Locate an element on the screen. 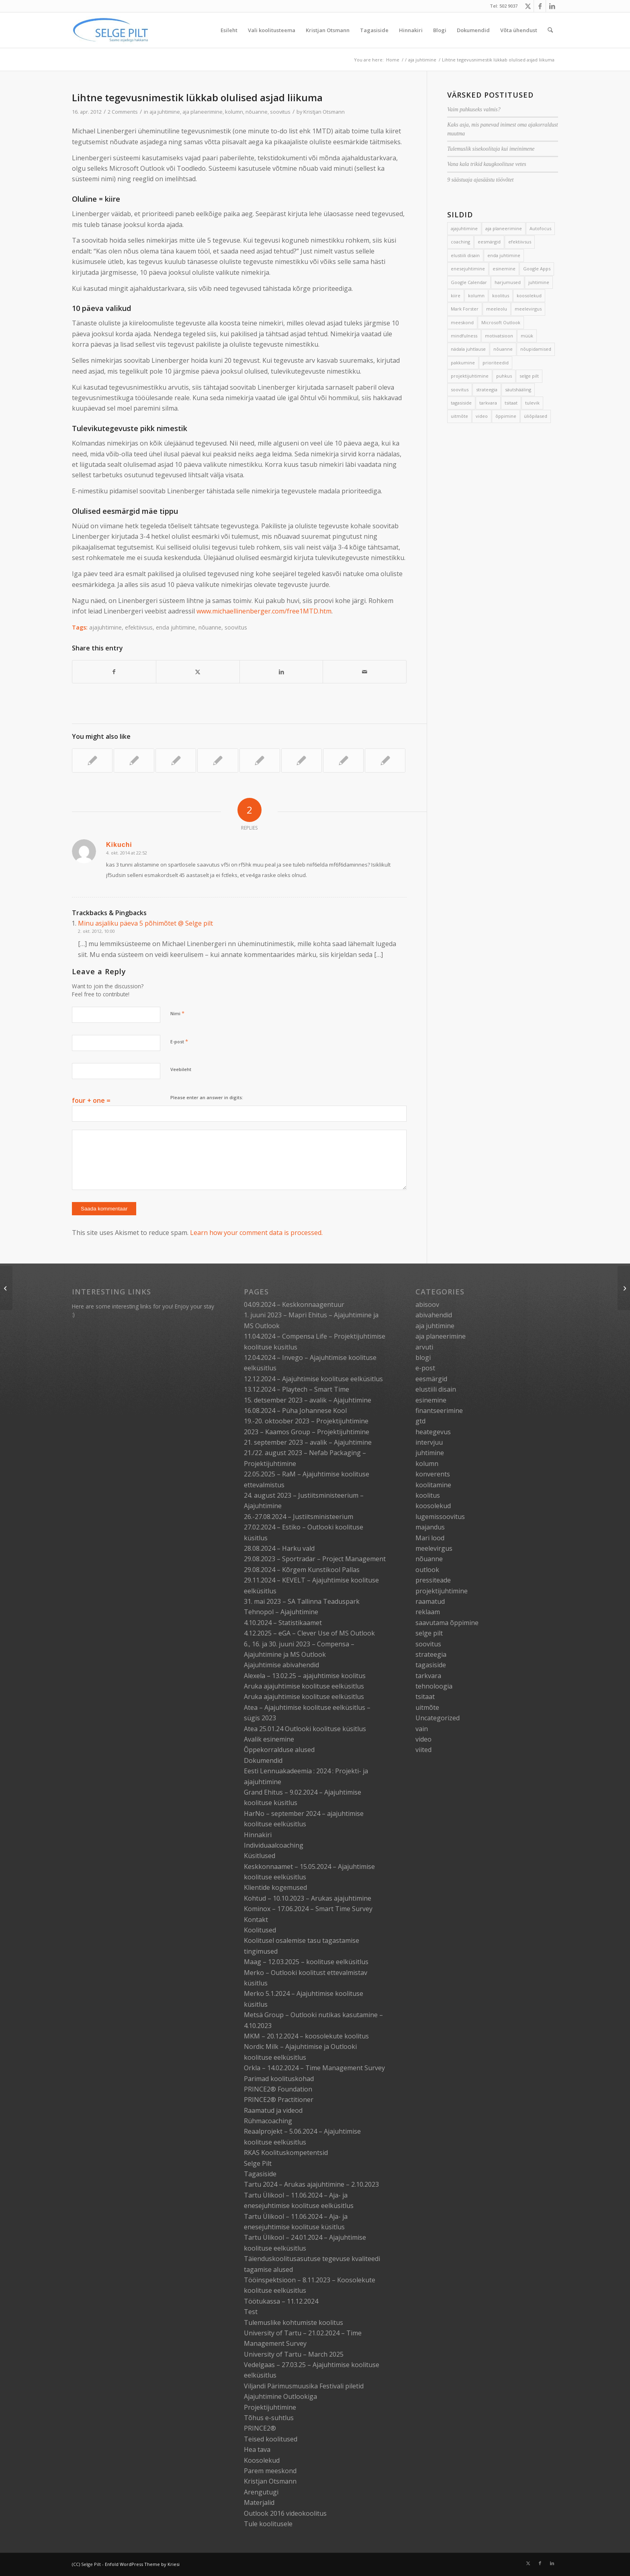 The height and width of the screenshot is (2576, 630). Nimi is located at coordinates (177, 1013).